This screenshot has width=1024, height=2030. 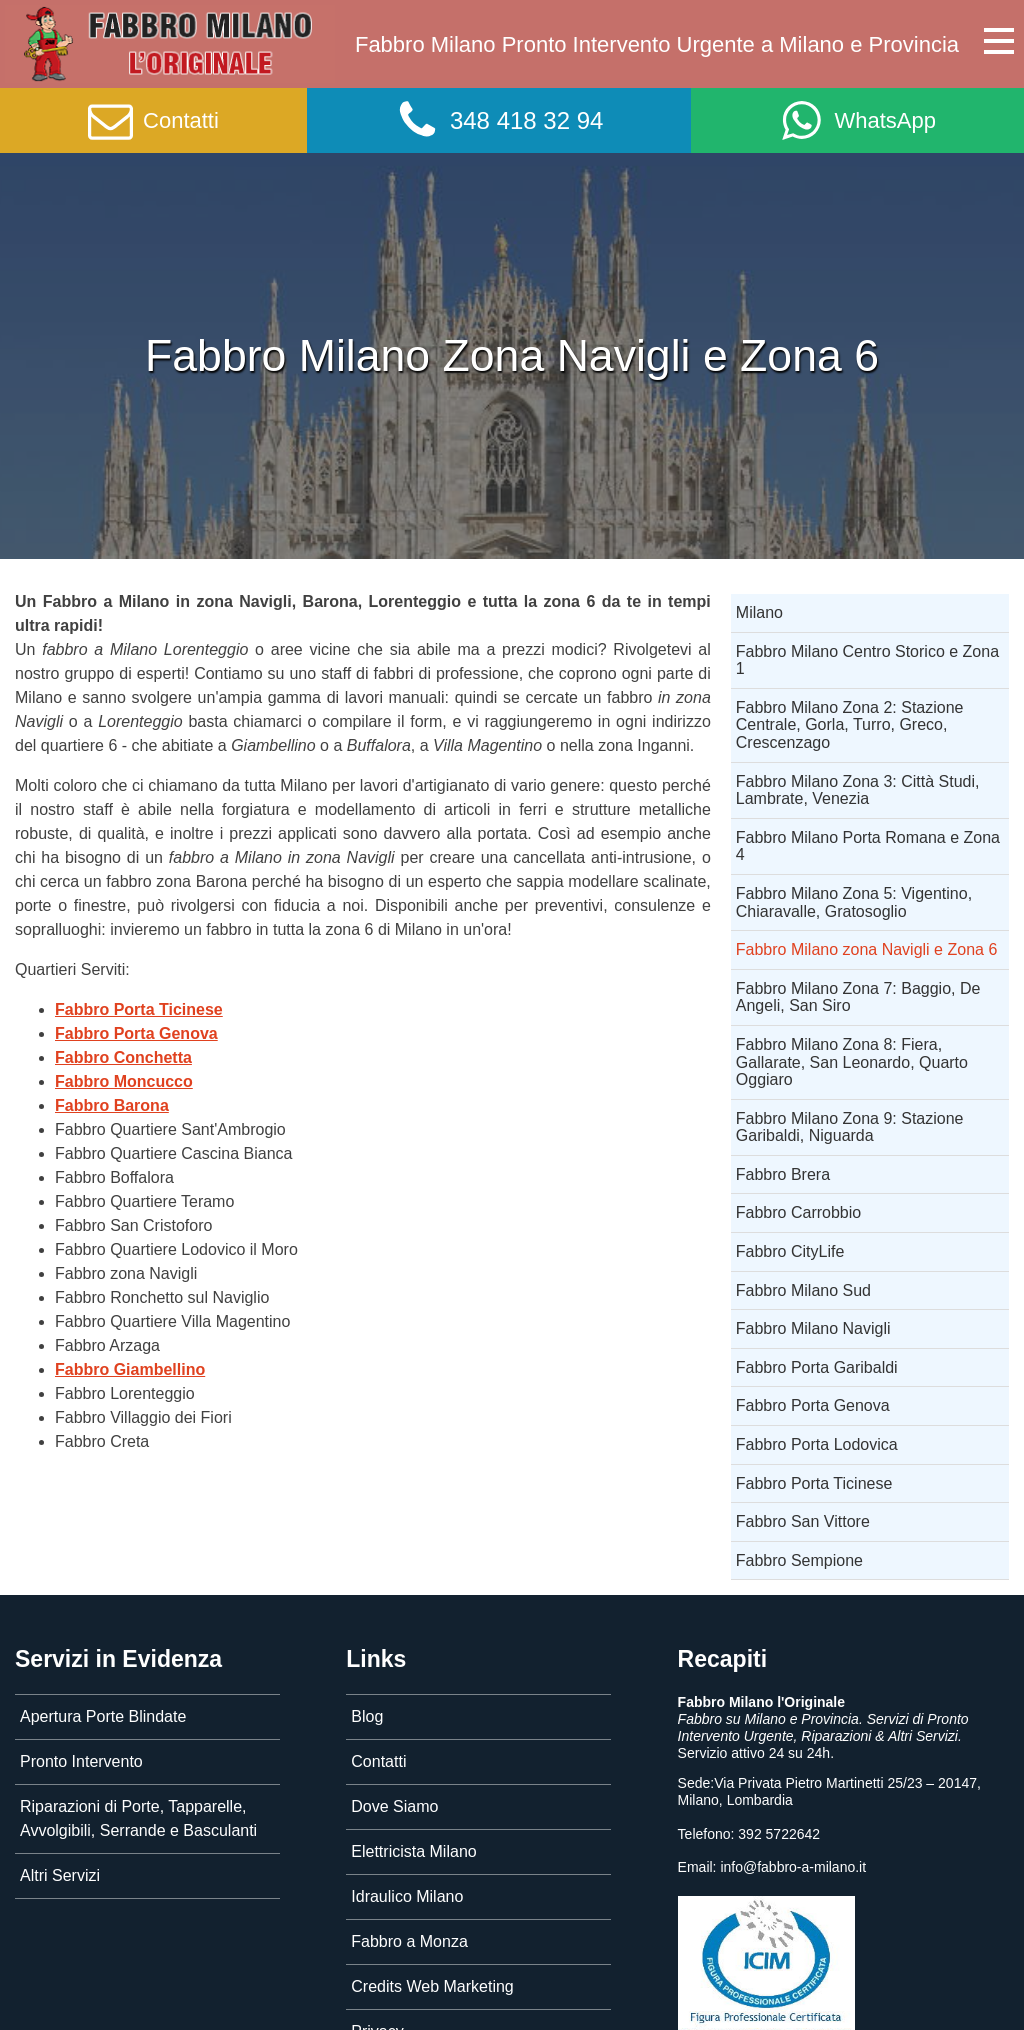 I want to click on Fabbro a Monza, so click(x=409, y=1941).